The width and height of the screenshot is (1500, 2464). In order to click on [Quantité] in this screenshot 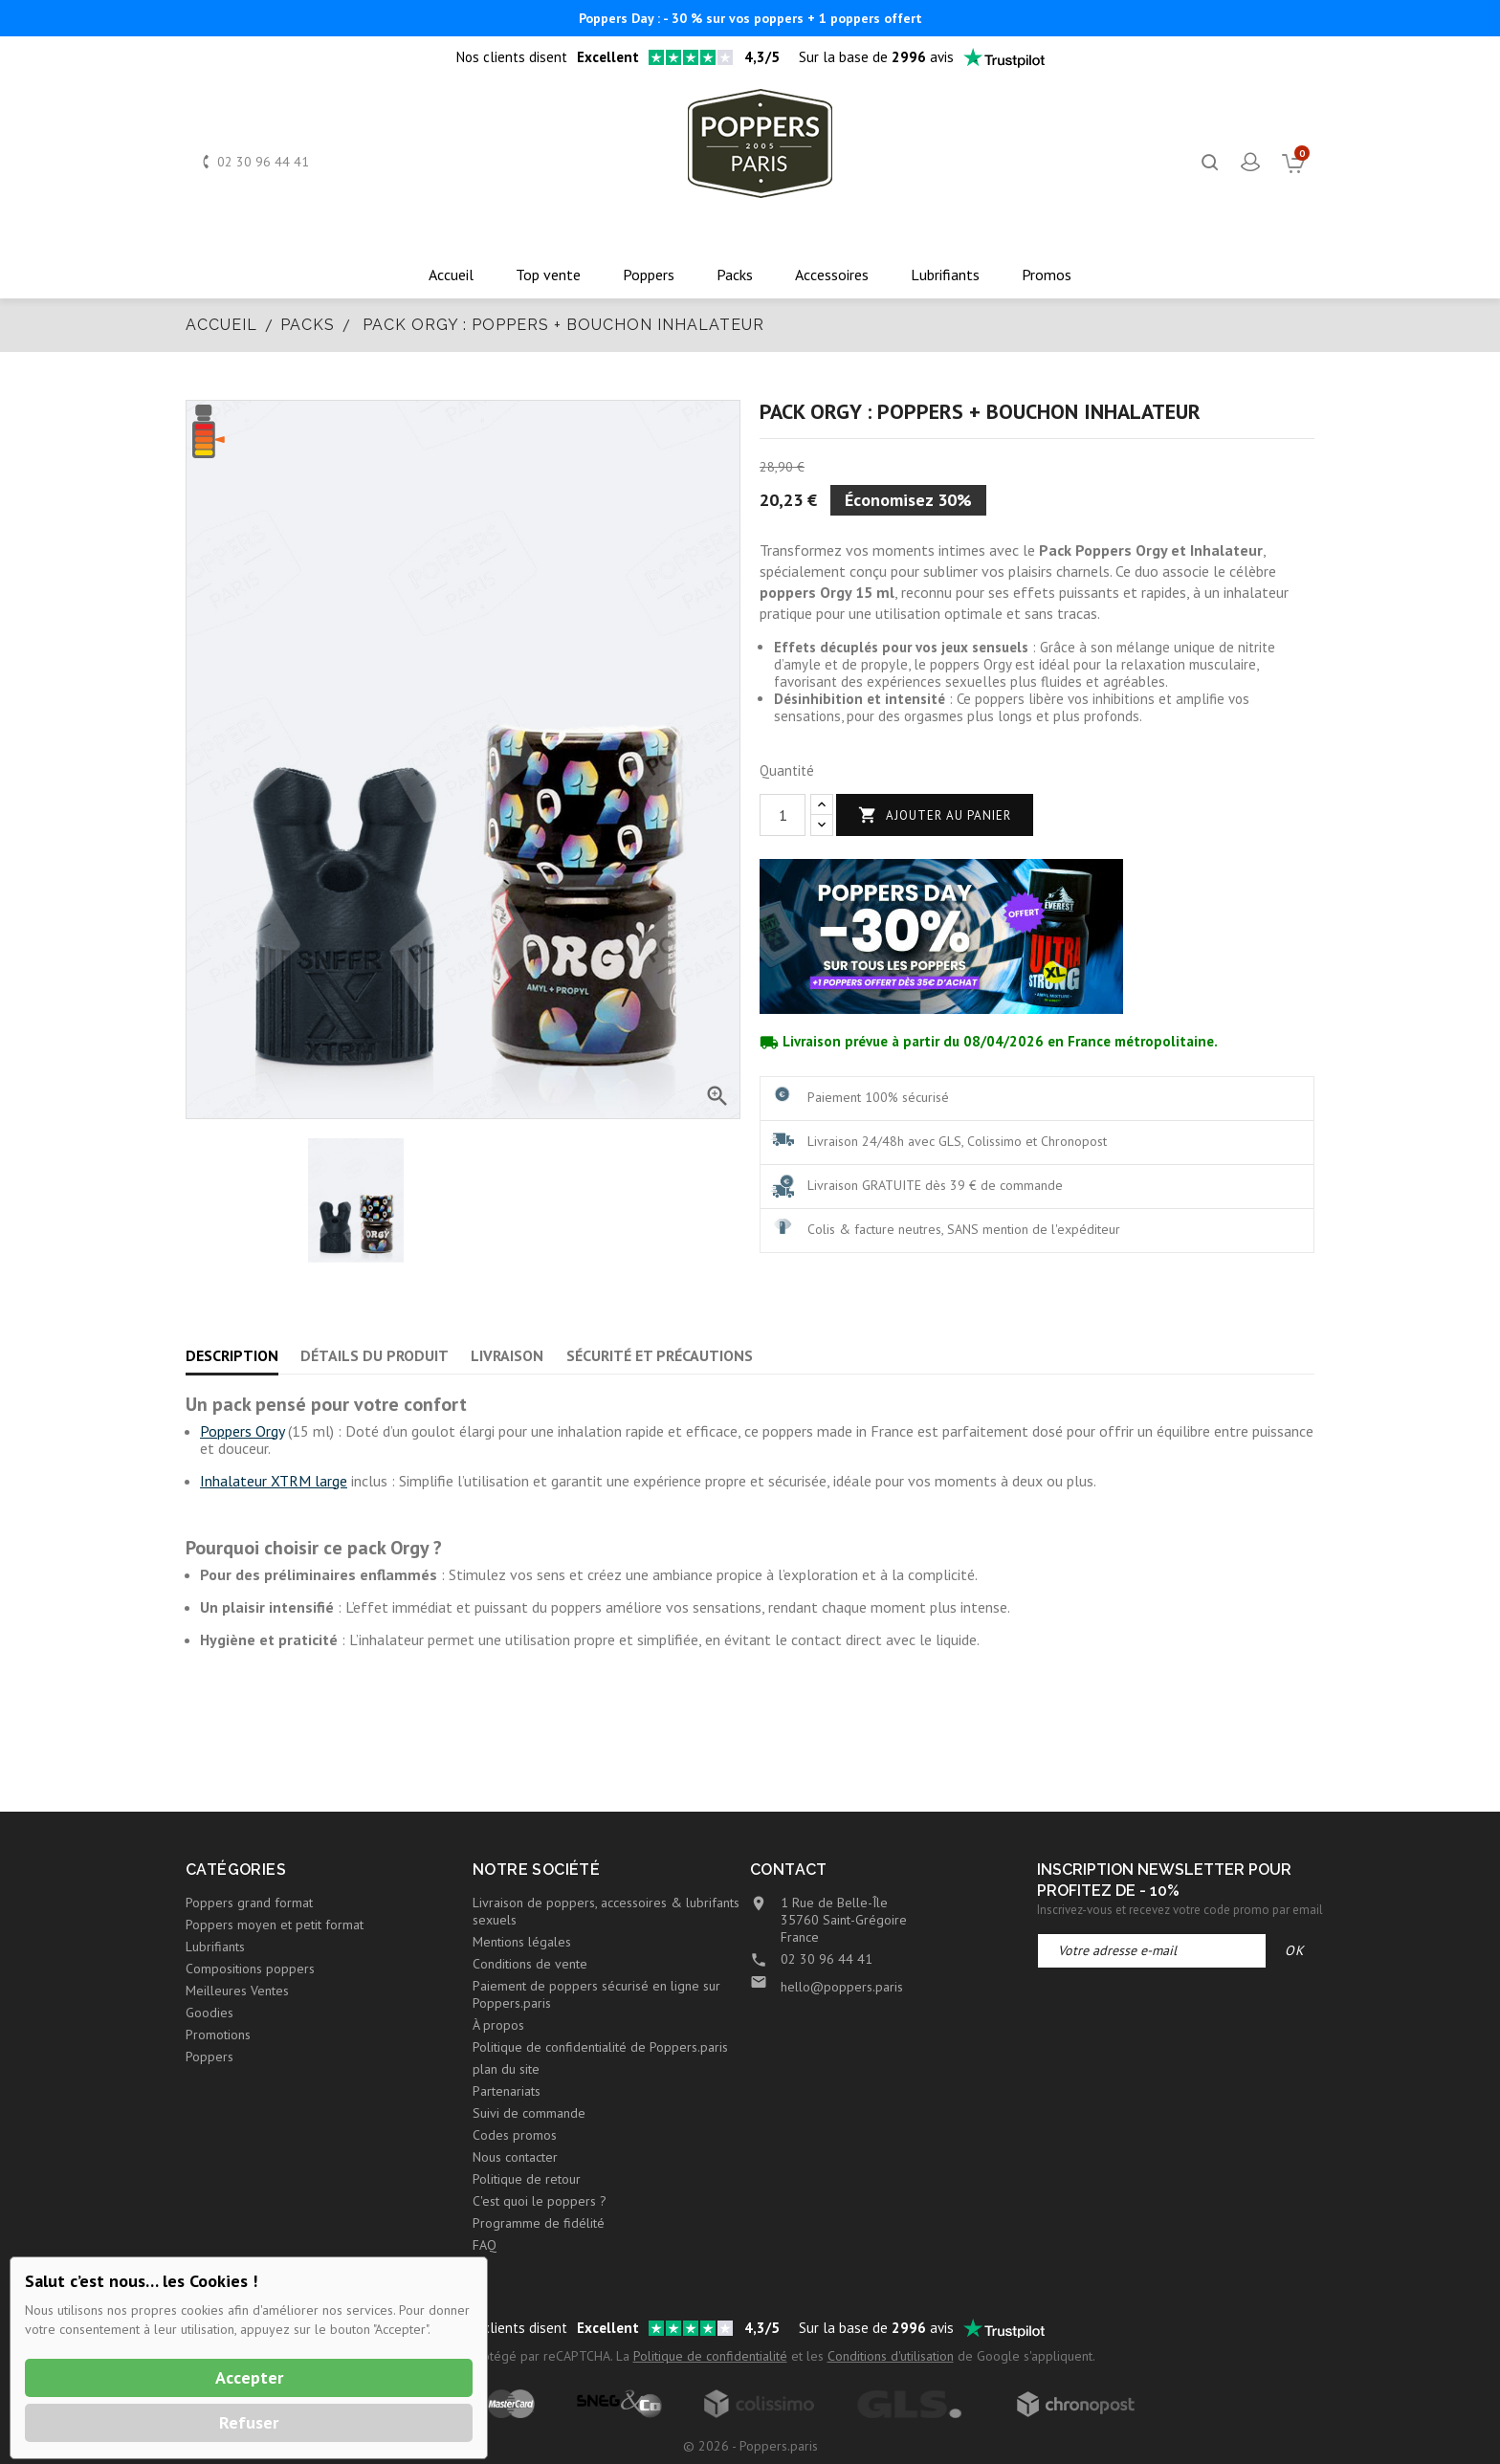, I will do `click(782, 815)`.